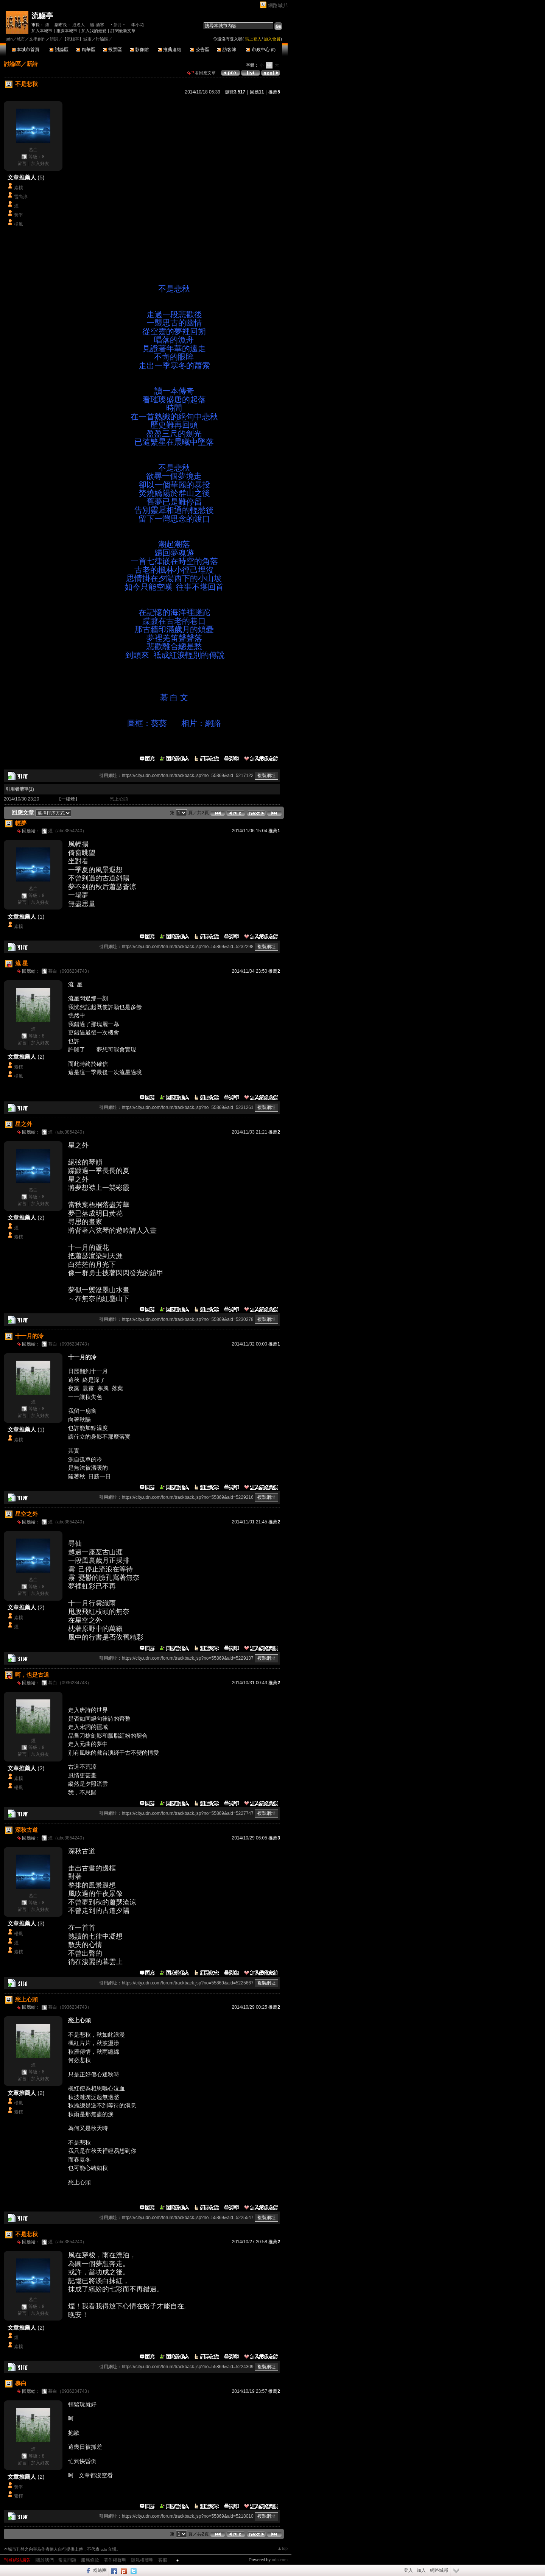 The height and width of the screenshot is (2576, 545). I want to click on 關於我們, so click(45, 2560).